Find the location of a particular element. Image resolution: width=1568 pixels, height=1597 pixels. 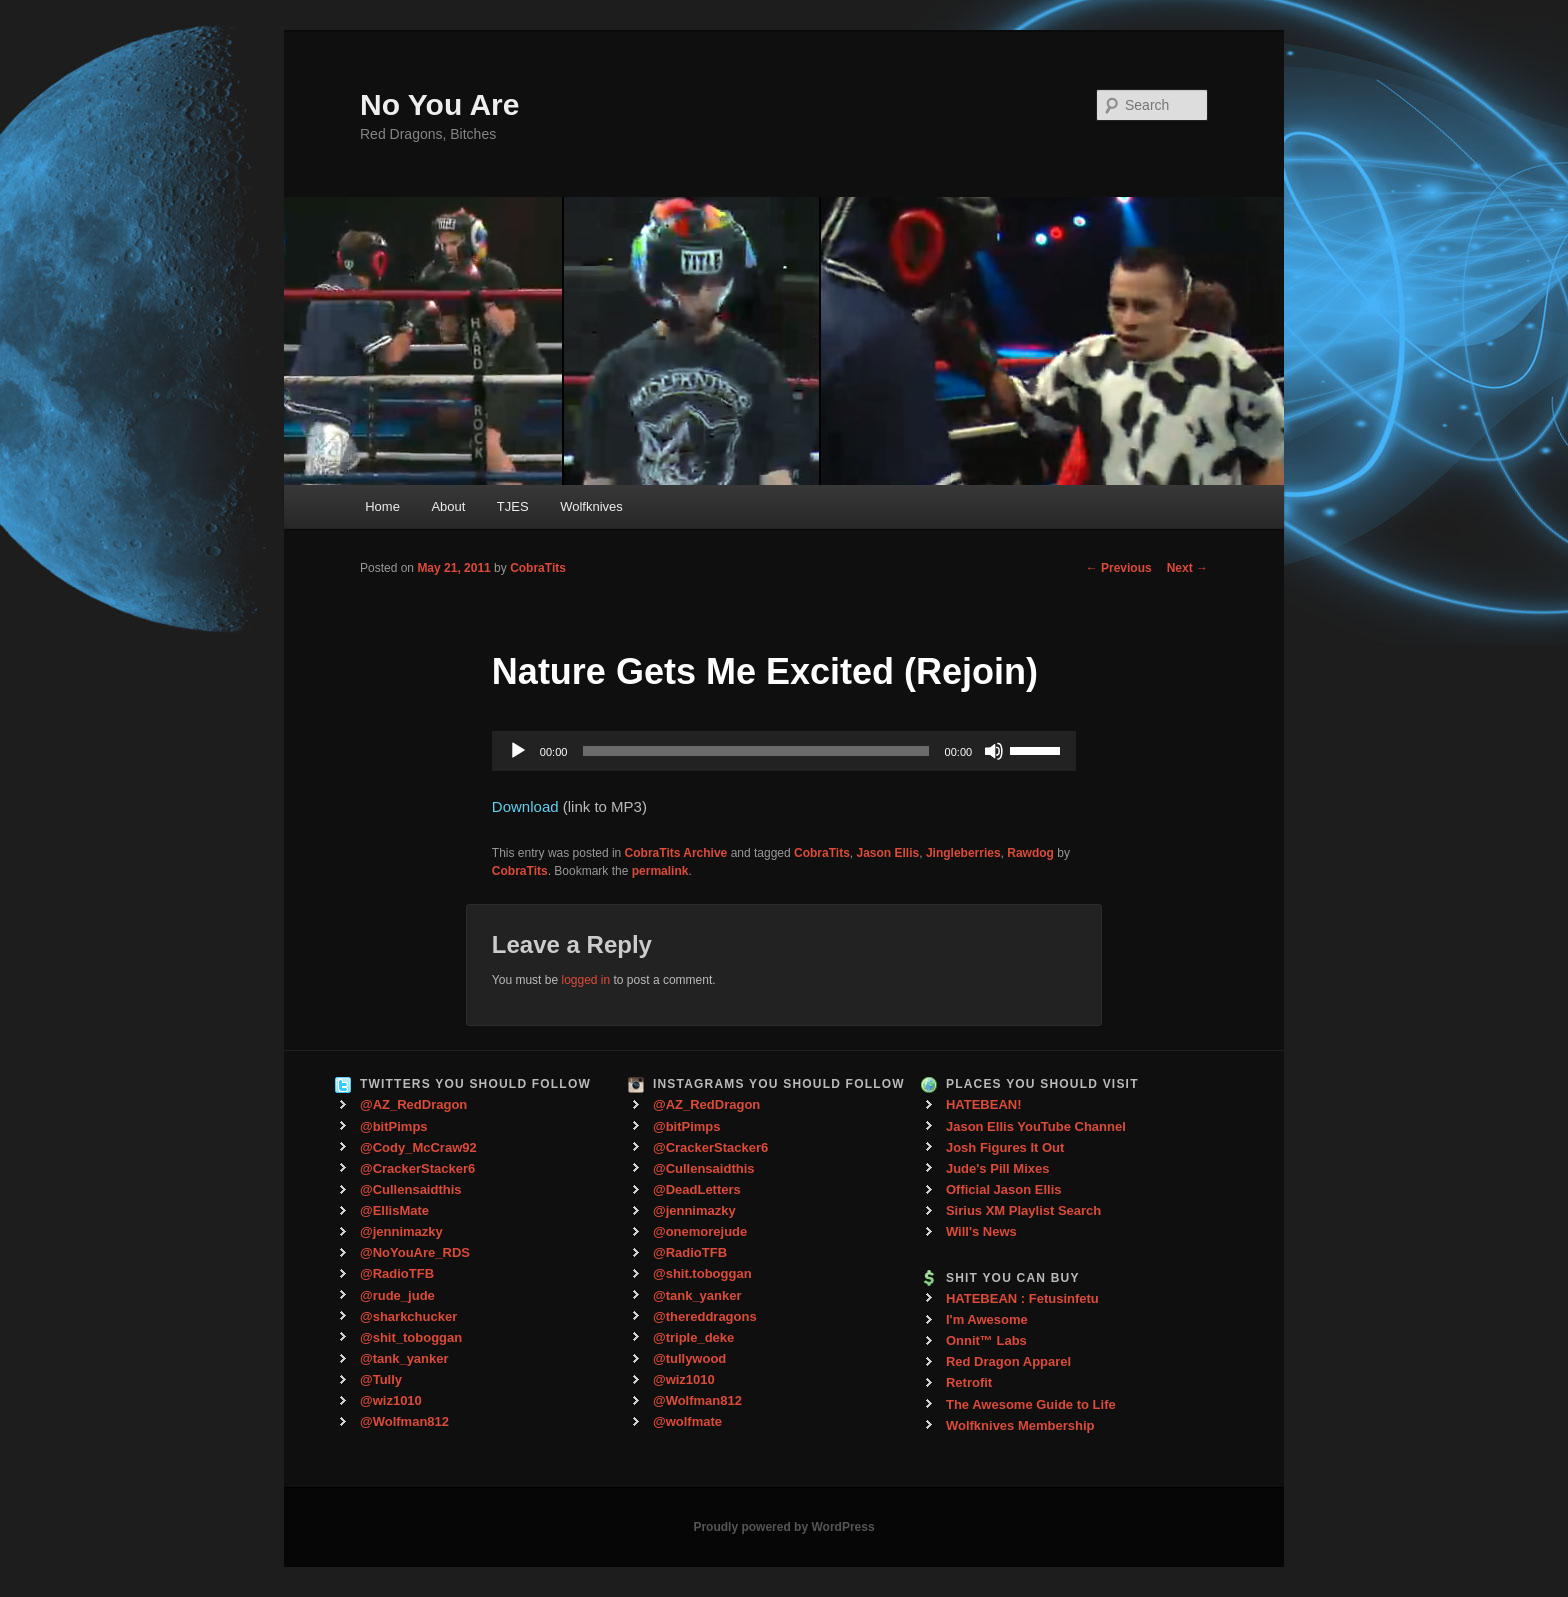

Download is located at coordinates (525, 806).